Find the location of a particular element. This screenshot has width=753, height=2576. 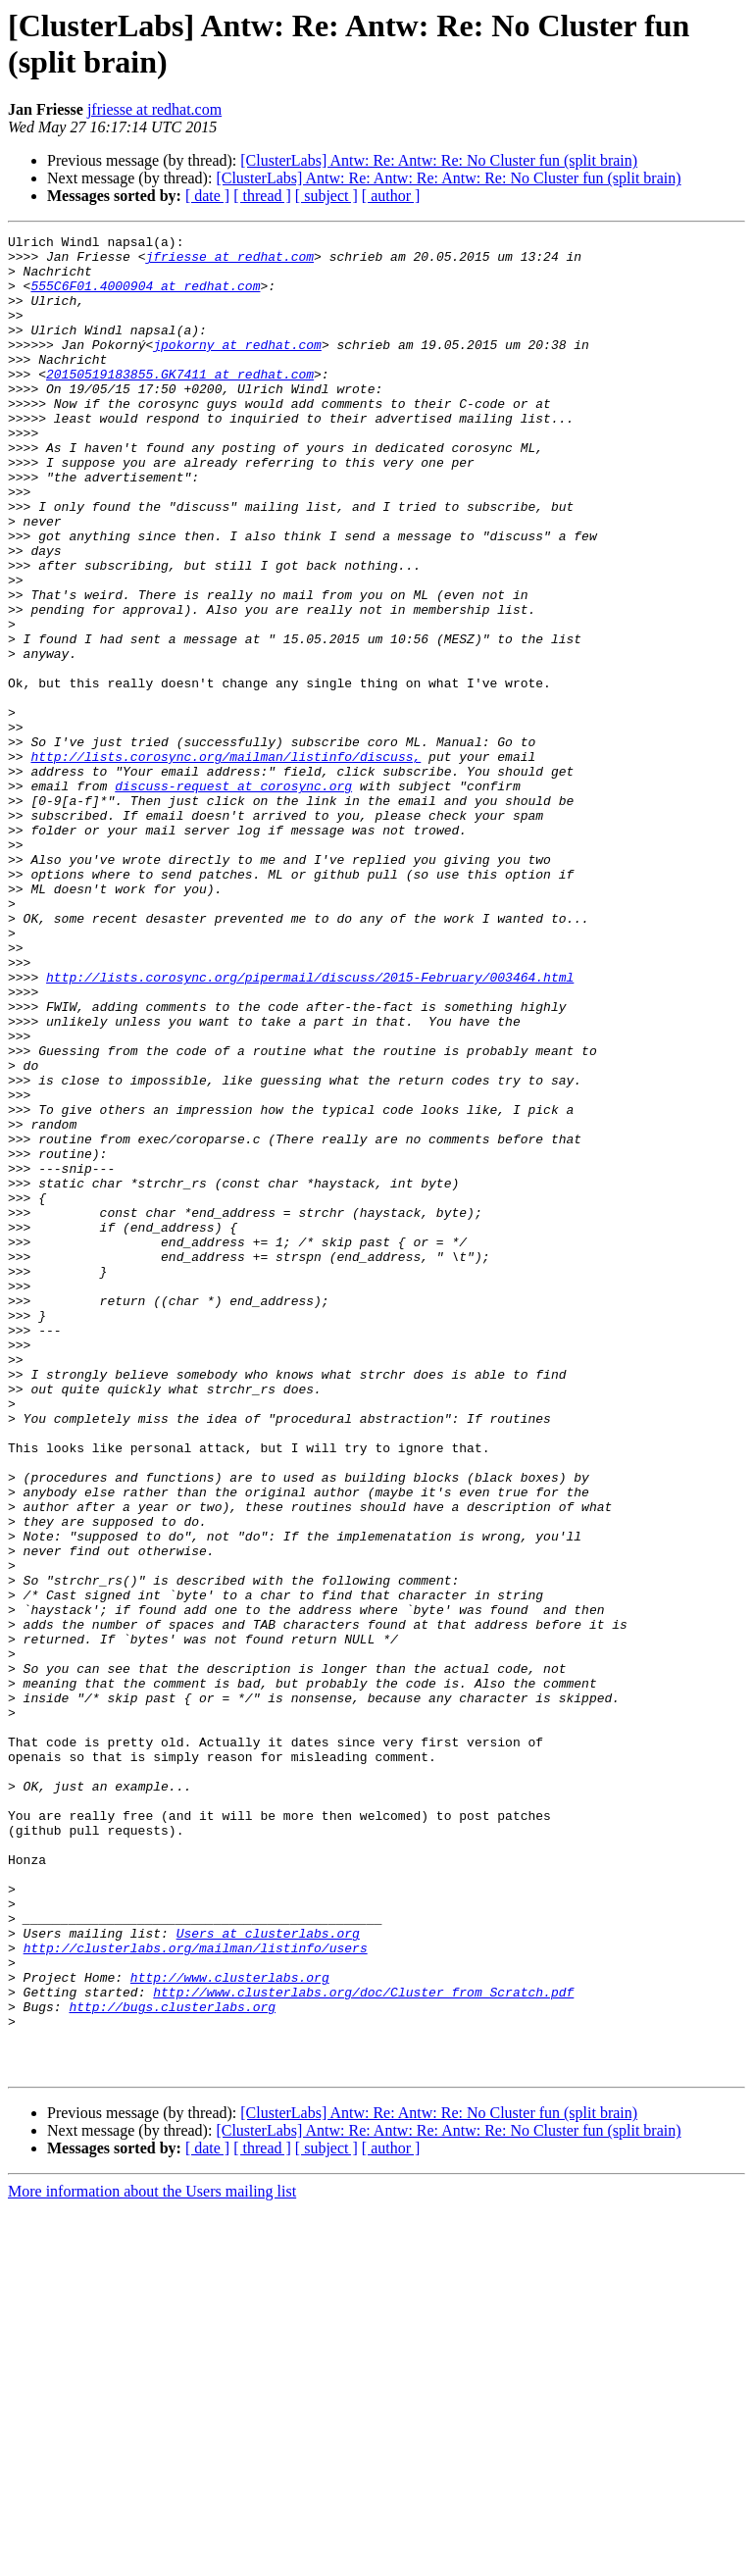

http://www.clusterlabs.org/doc/Cluster_from_Scratch.pdf is located at coordinates (363, 2344).